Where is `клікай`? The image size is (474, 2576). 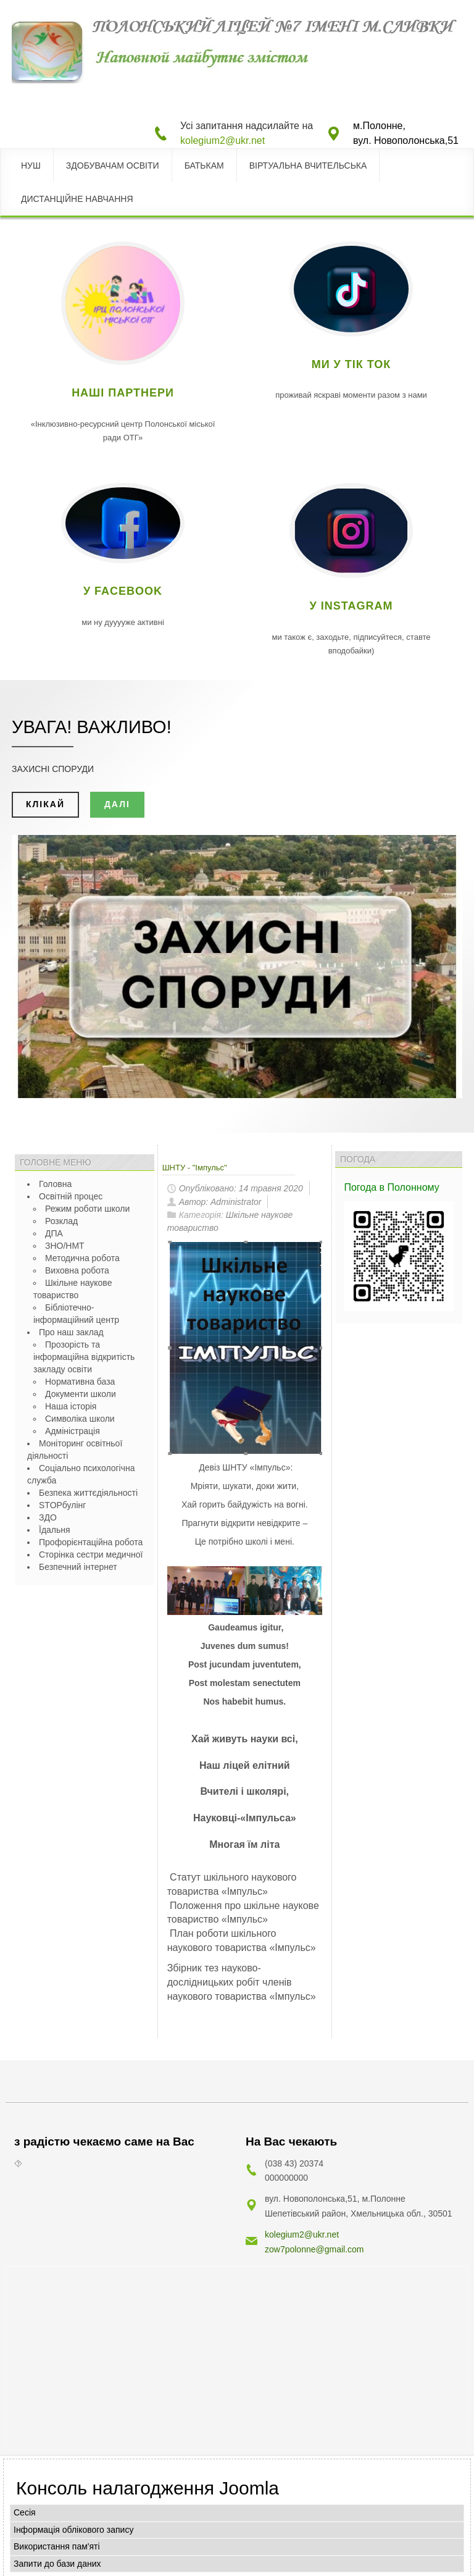
клікай is located at coordinates (45, 804).